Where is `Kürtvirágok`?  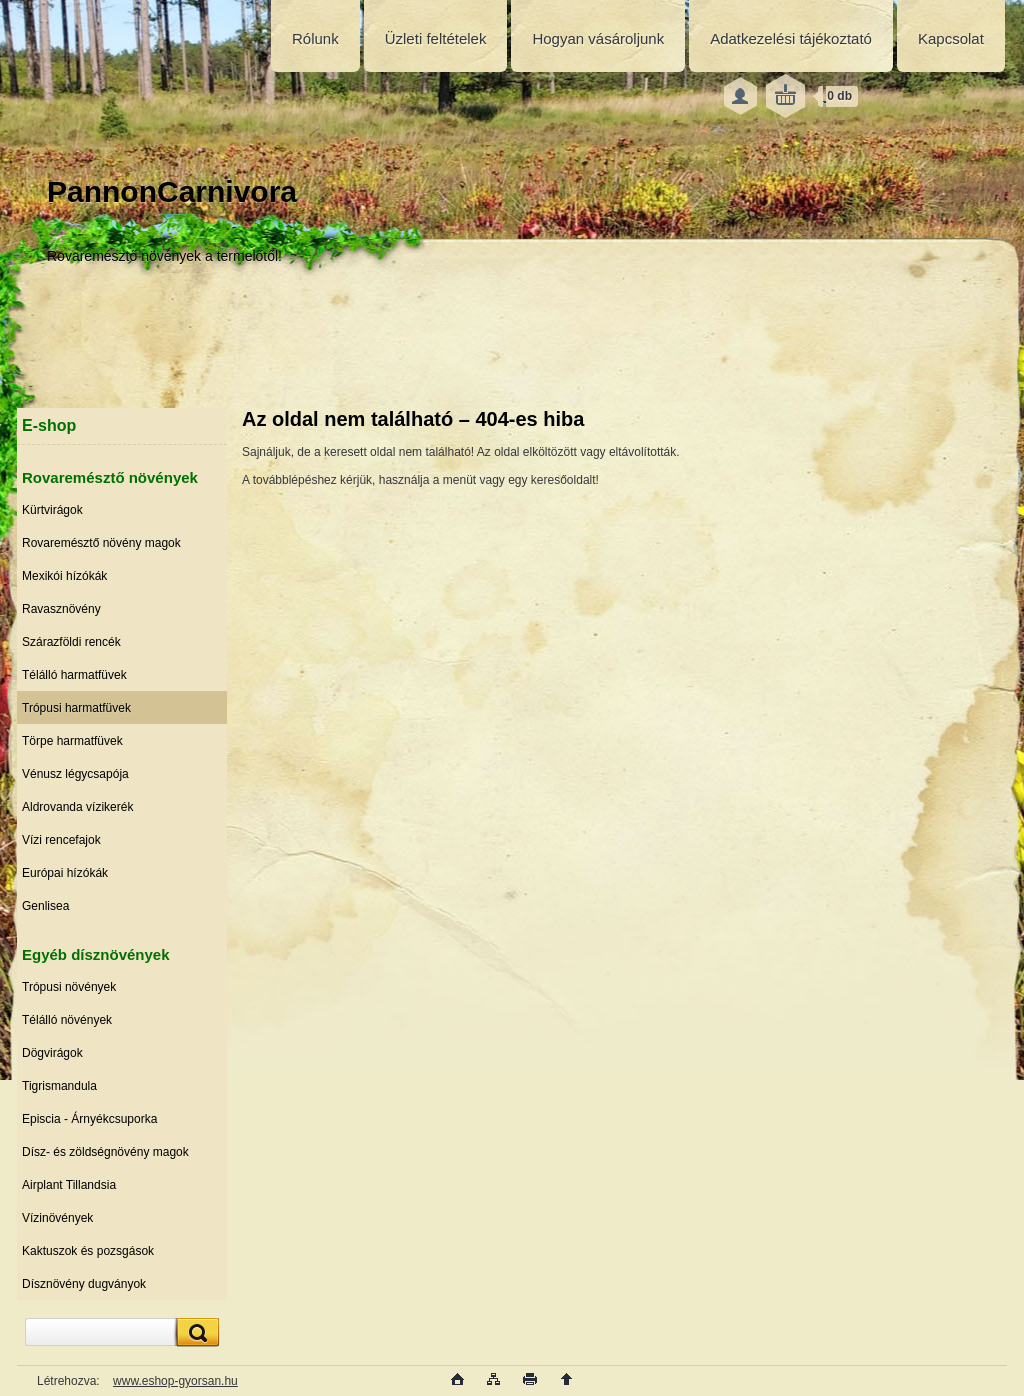
Kürtvirágok is located at coordinates (52, 510).